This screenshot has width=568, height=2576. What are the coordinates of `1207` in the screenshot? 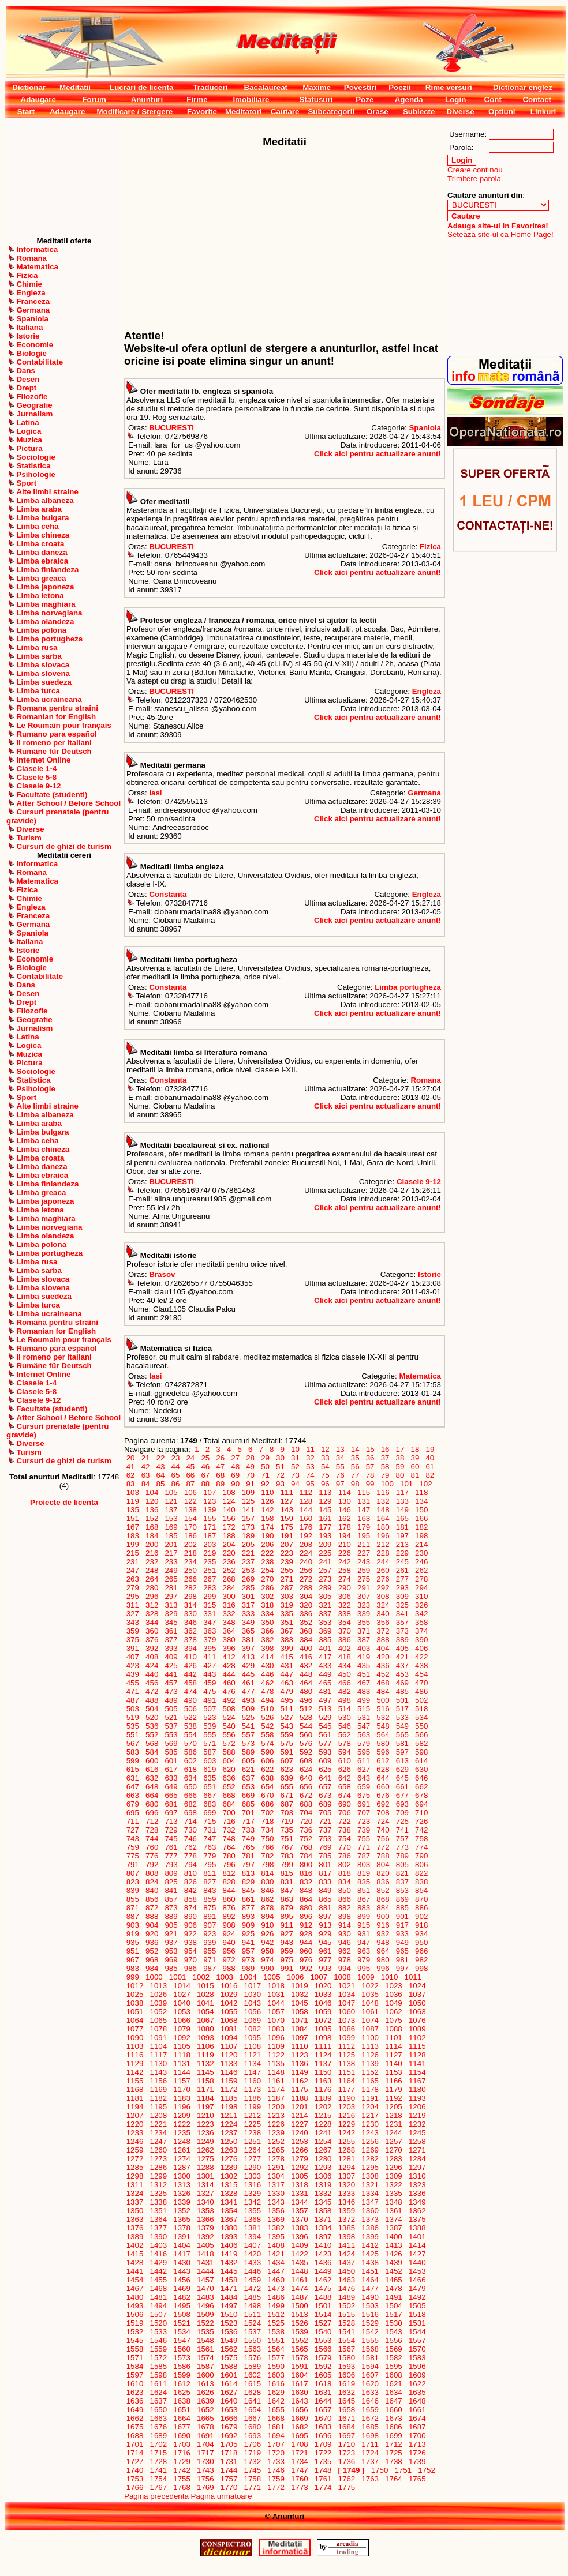 It's located at (134, 2115).